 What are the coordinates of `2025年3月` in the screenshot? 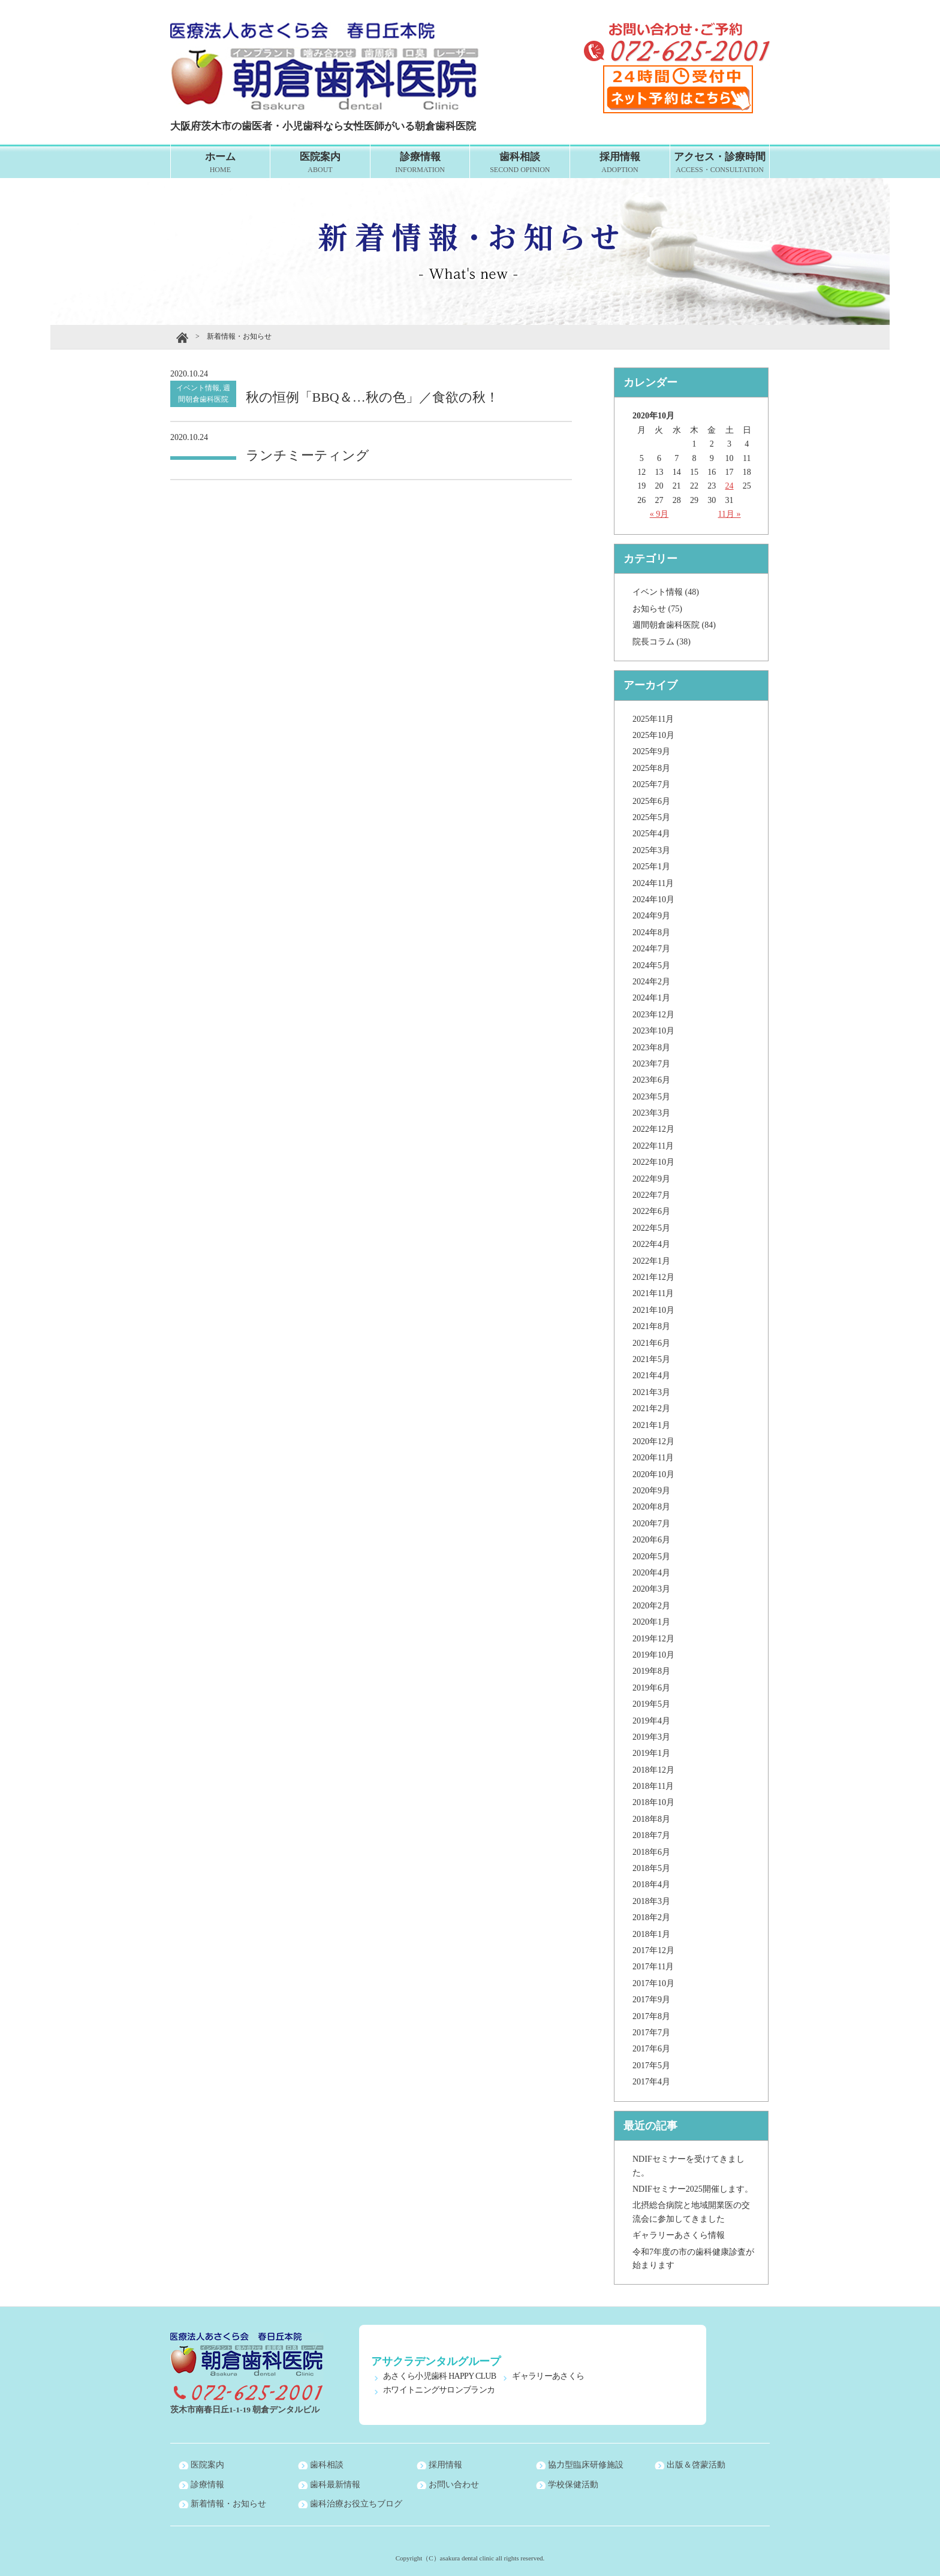 It's located at (651, 850).